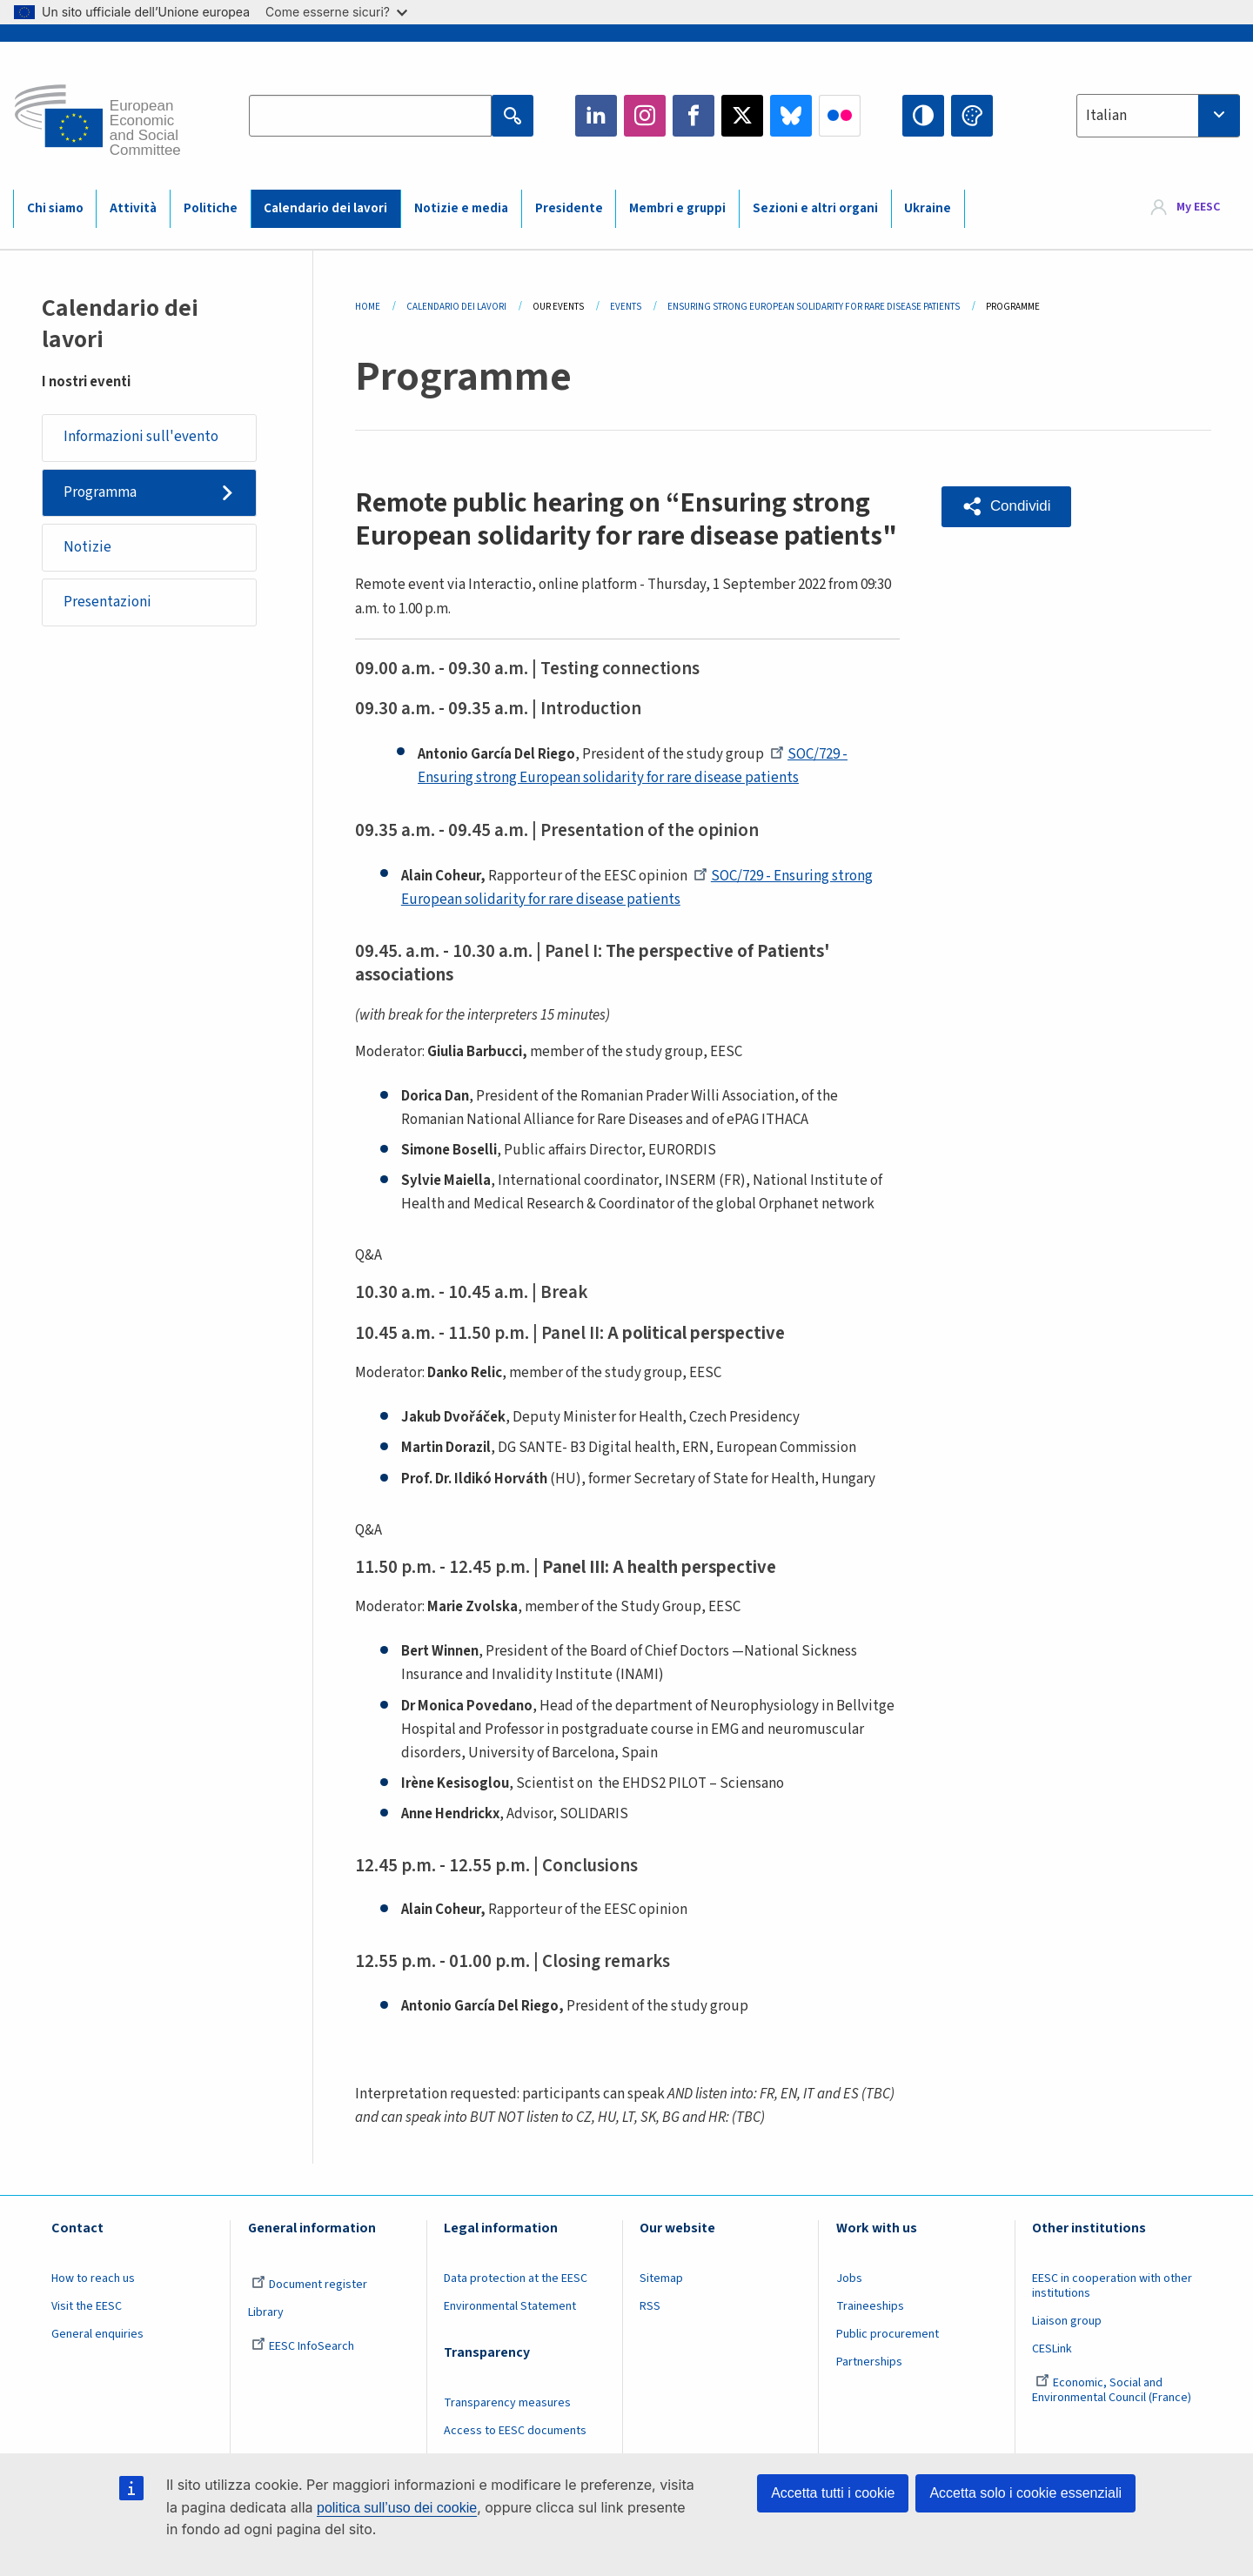  Describe the element at coordinates (1025, 2493) in the screenshot. I see `Accetta solo i cookie essenziali` at that location.